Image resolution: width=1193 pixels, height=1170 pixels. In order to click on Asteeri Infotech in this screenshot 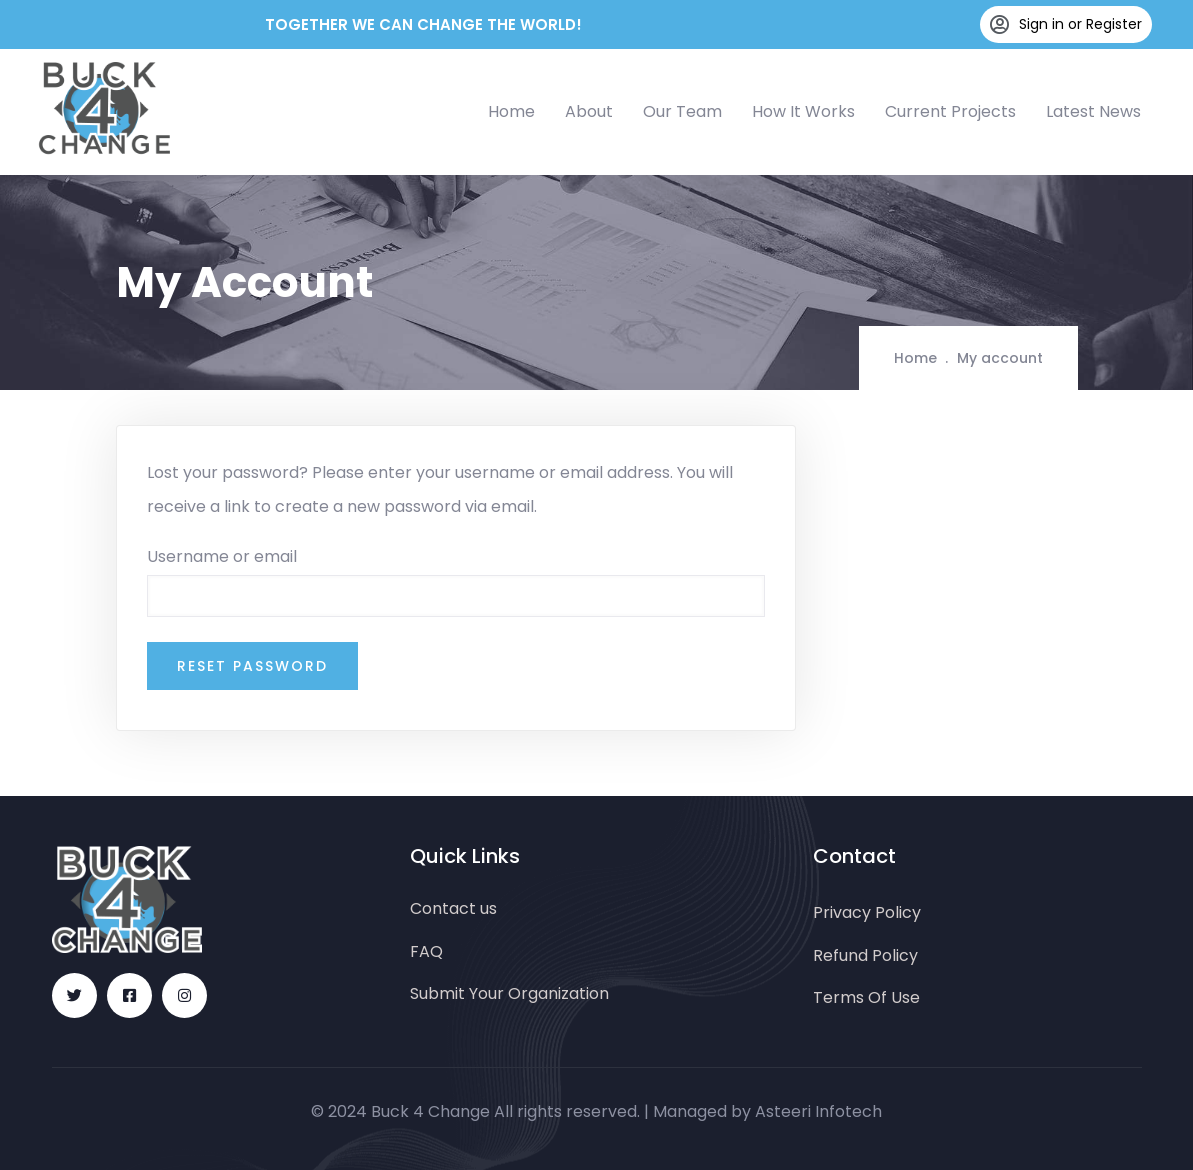, I will do `click(818, 1111)`.